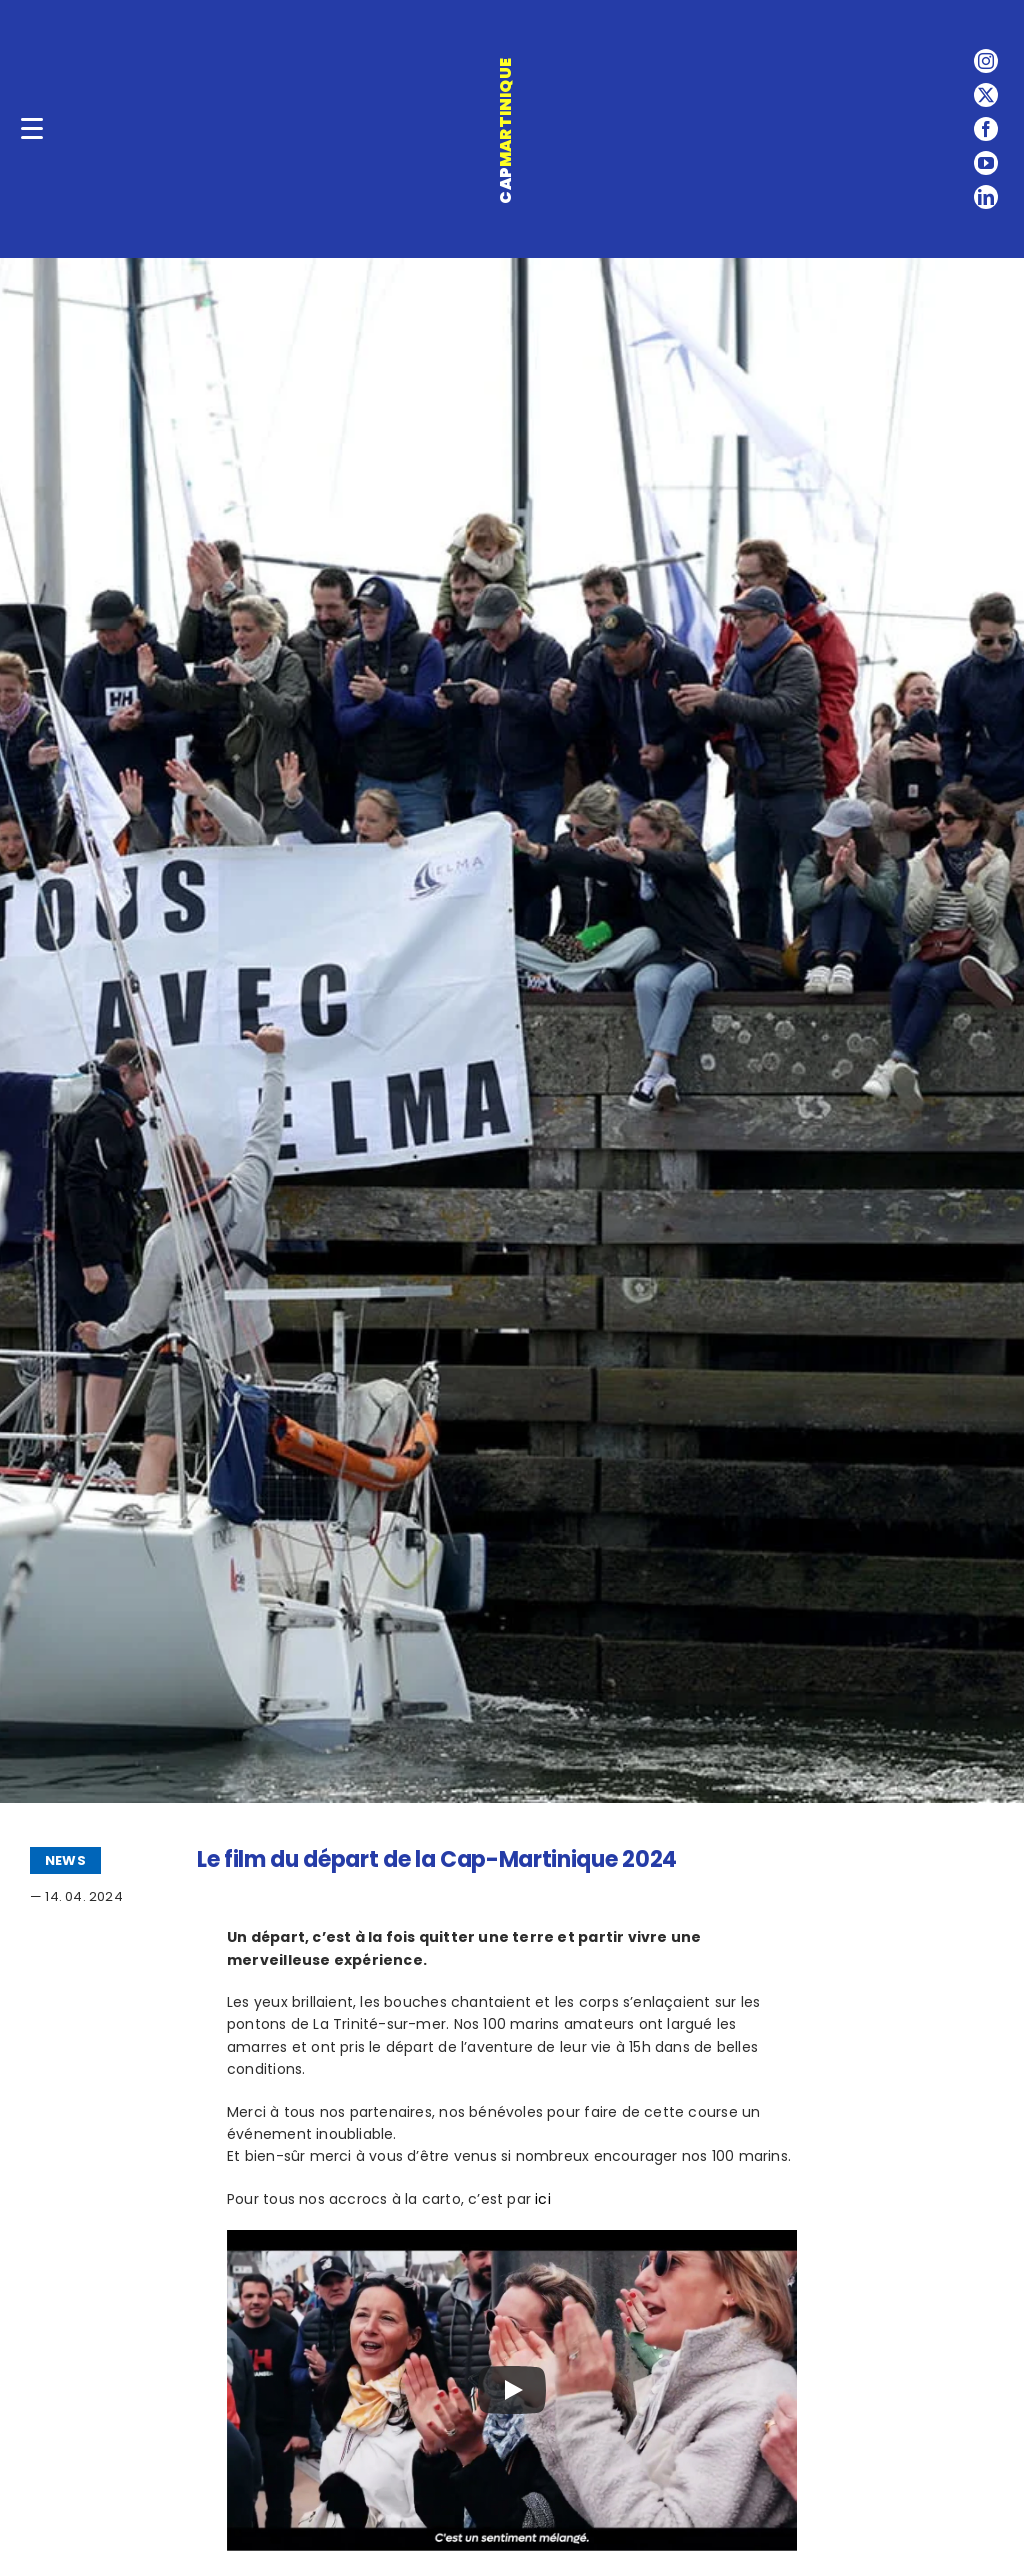 Image resolution: width=1024 pixels, height=2576 pixels. I want to click on [Play], so click(512, 2390).